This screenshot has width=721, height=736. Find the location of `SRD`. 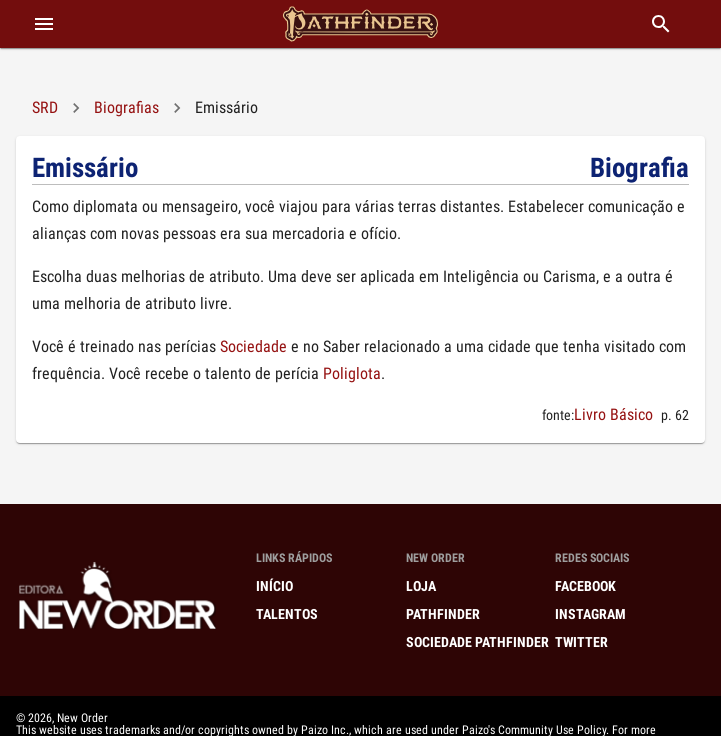

SRD is located at coordinates (45, 107).